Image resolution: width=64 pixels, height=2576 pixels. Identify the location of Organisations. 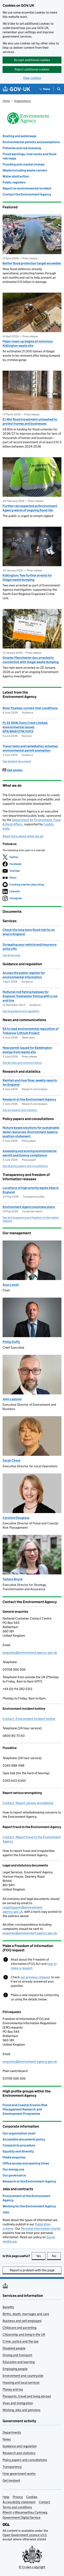
(22, 101).